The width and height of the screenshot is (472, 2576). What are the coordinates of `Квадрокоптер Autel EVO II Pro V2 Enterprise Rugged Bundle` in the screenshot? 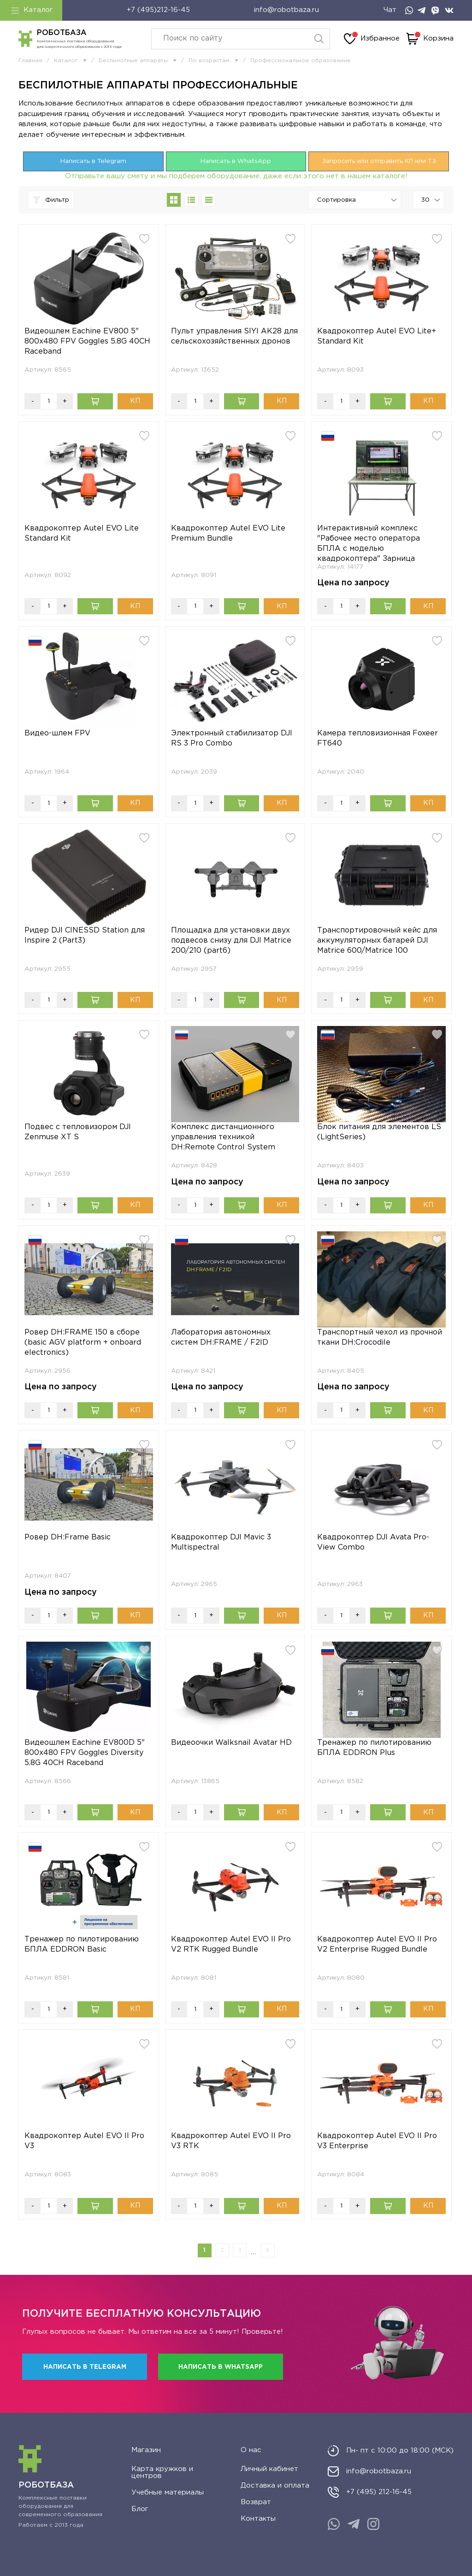 It's located at (377, 1944).